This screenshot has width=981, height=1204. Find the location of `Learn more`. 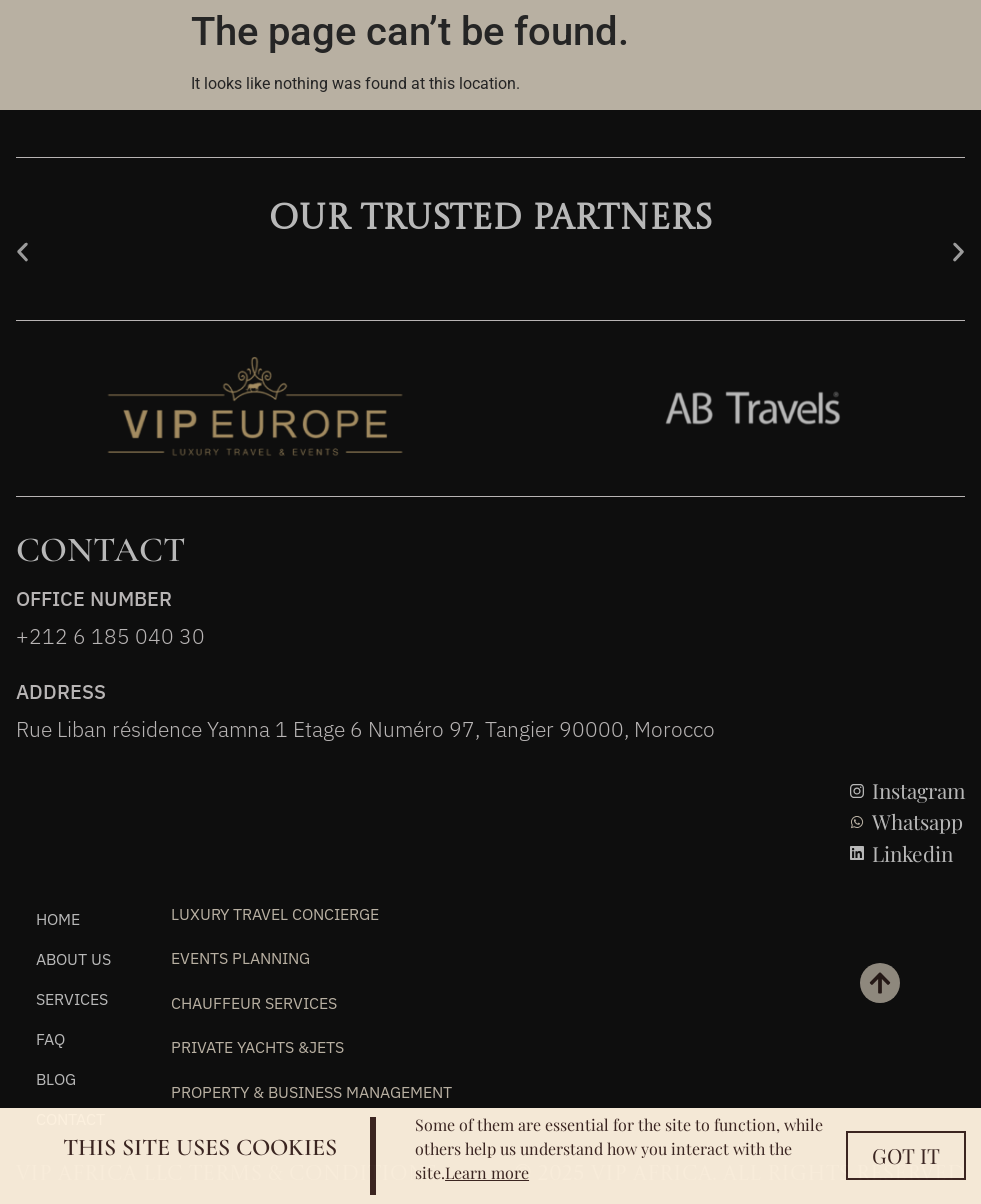

Learn more is located at coordinates (487, 1172).